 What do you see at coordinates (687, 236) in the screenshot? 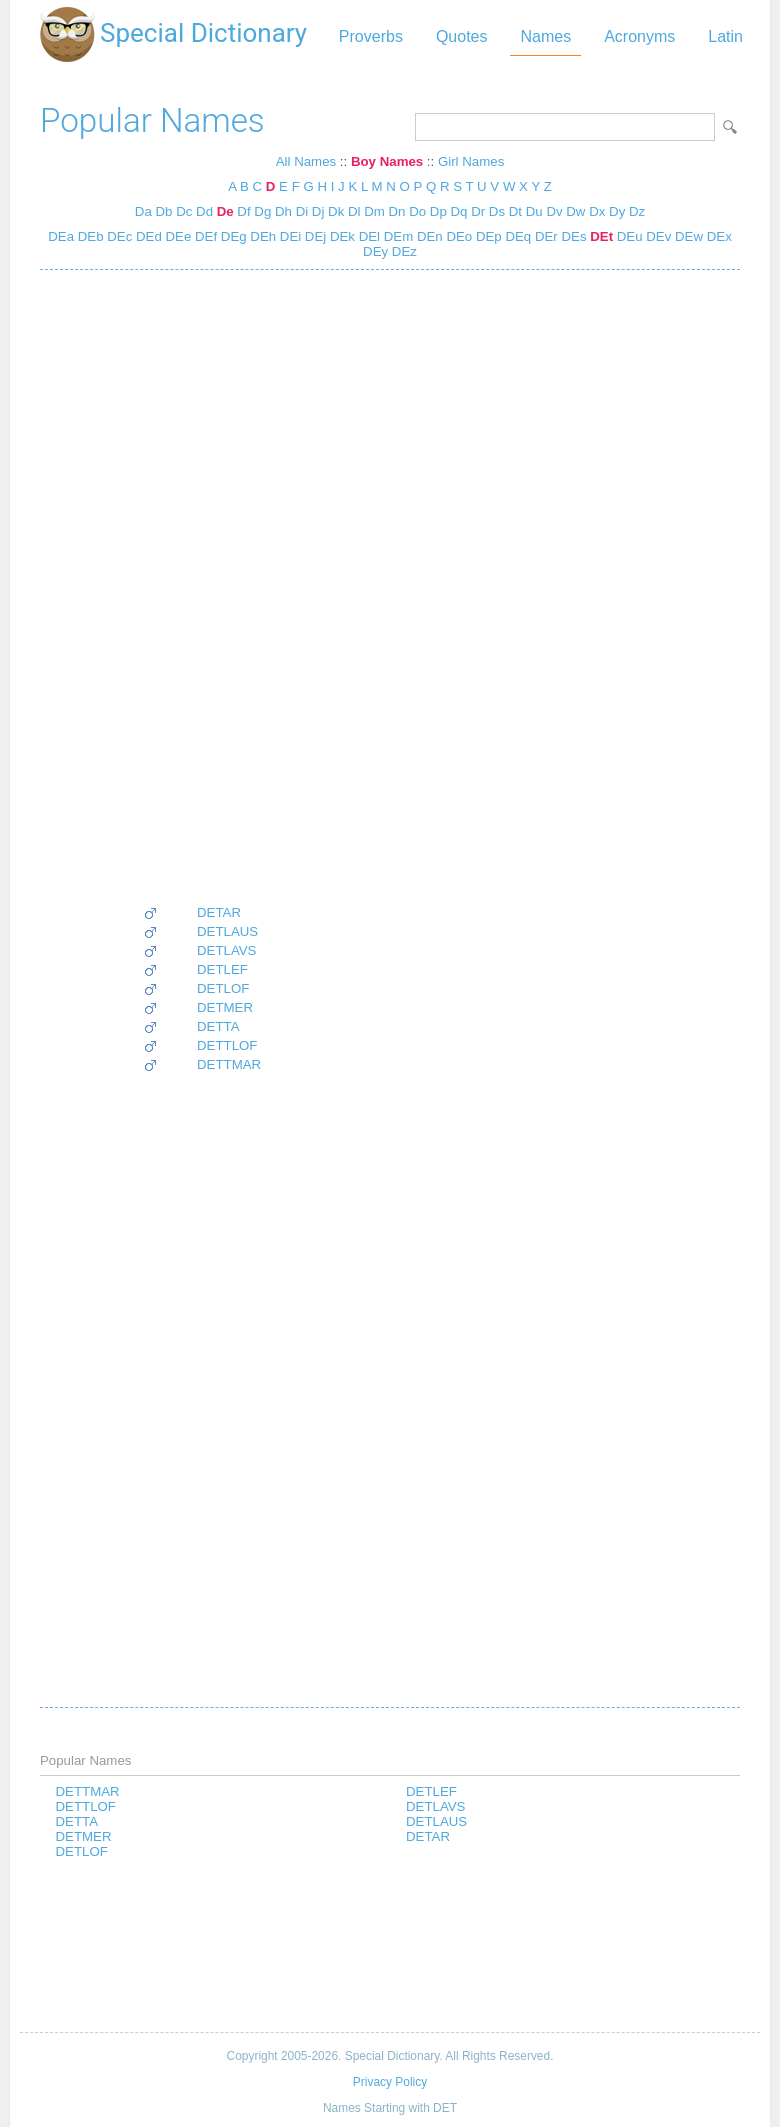
I see `DEw` at bounding box center [687, 236].